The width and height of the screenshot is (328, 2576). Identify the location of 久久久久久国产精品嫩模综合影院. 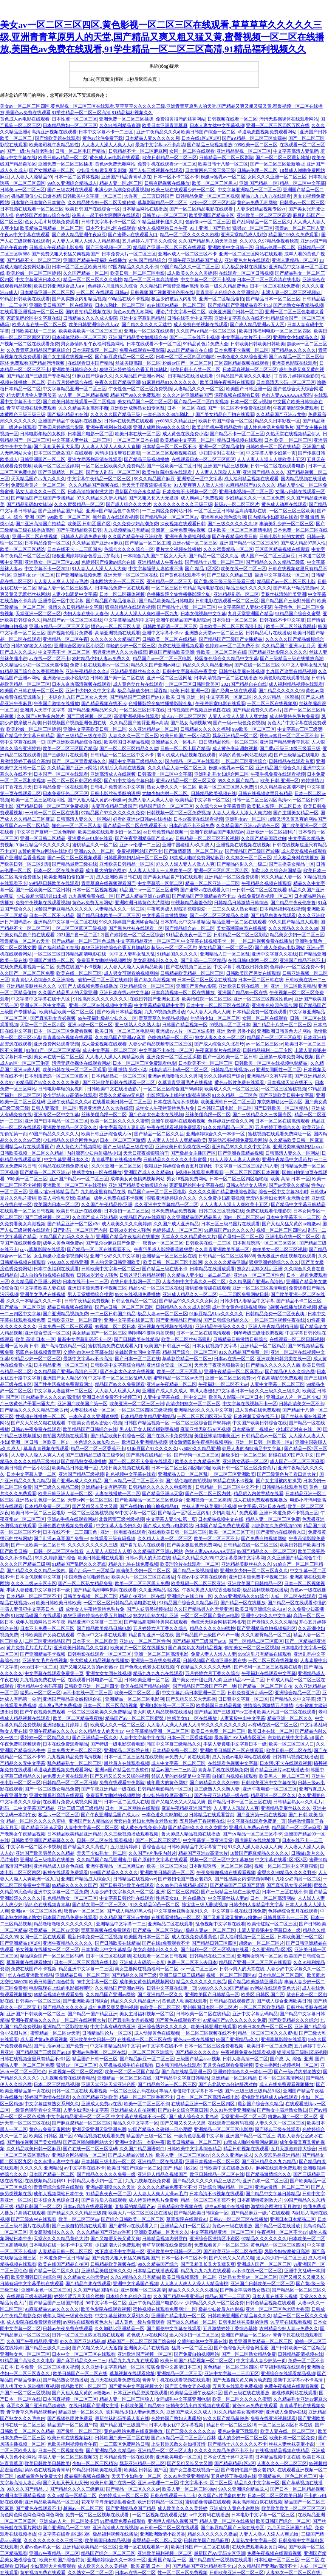
(223, 1191).